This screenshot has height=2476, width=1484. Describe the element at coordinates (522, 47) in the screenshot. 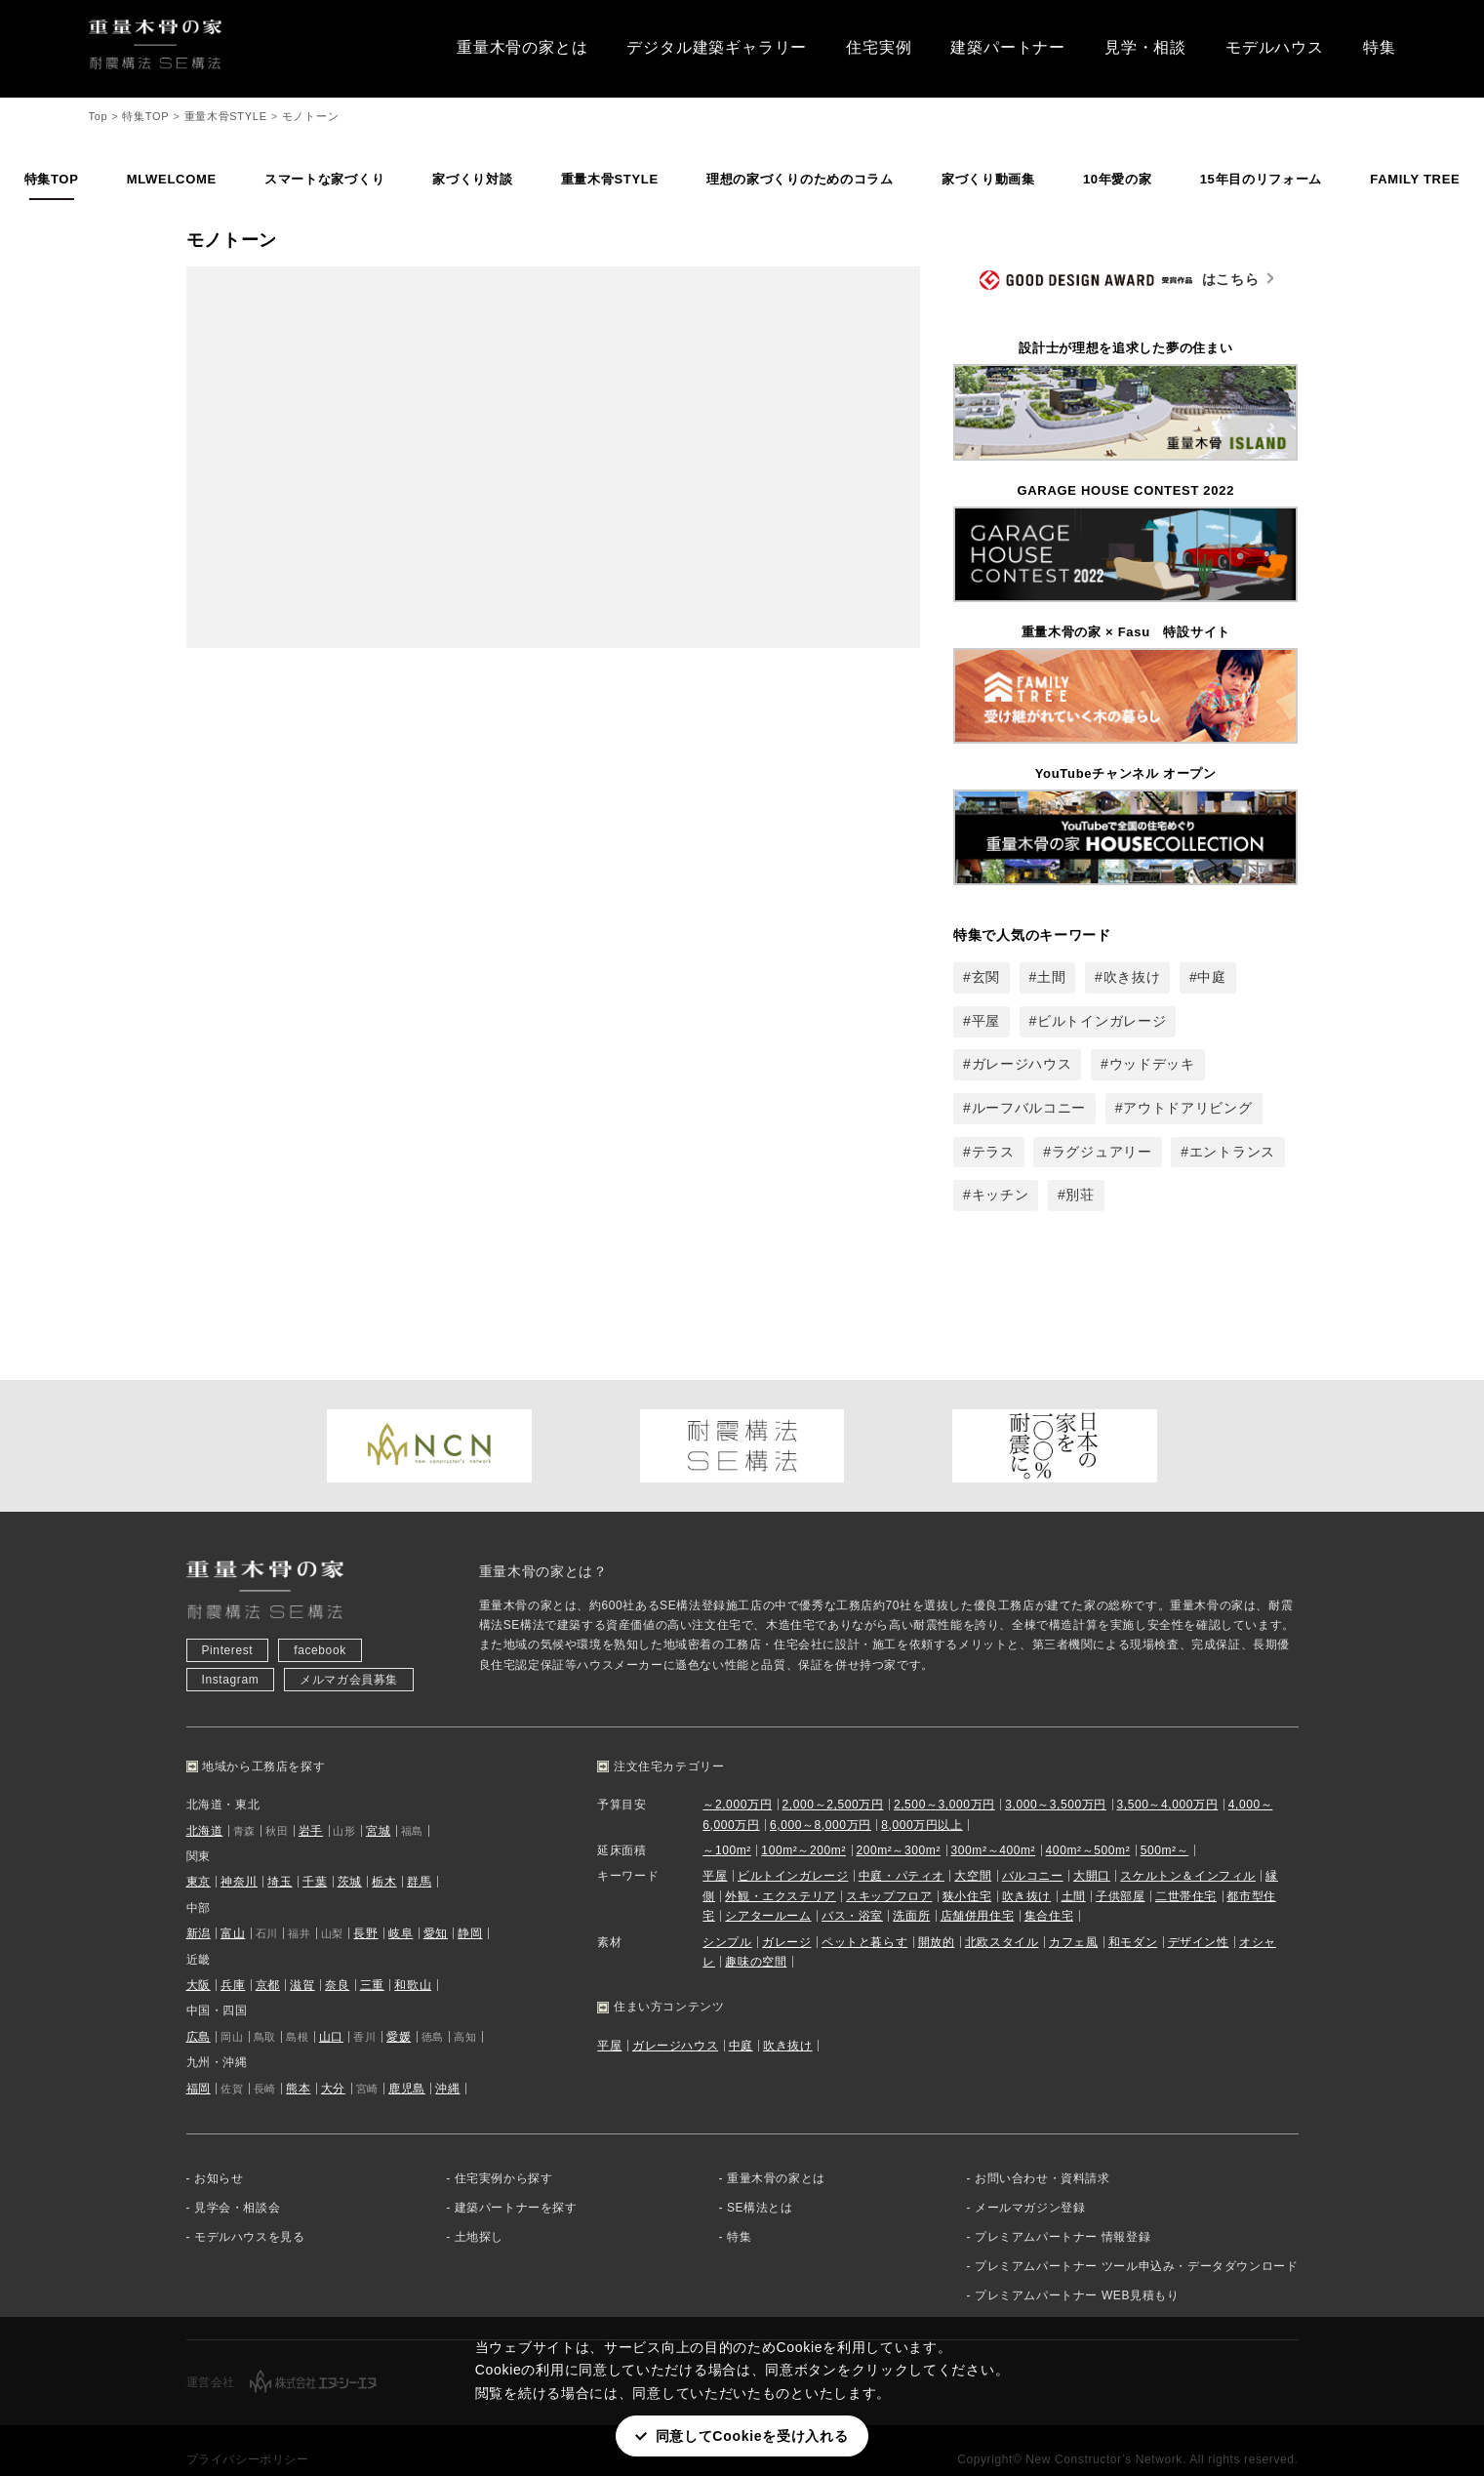

I see `重量木骨の家とは` at that location.